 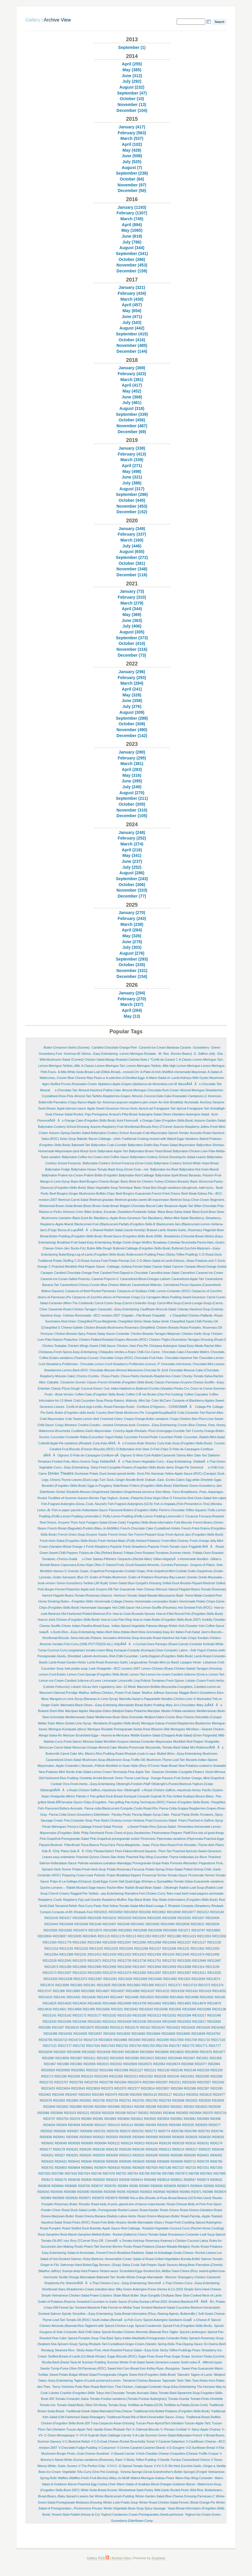 I want to click on RID13159, so click(x=212, y=1967).